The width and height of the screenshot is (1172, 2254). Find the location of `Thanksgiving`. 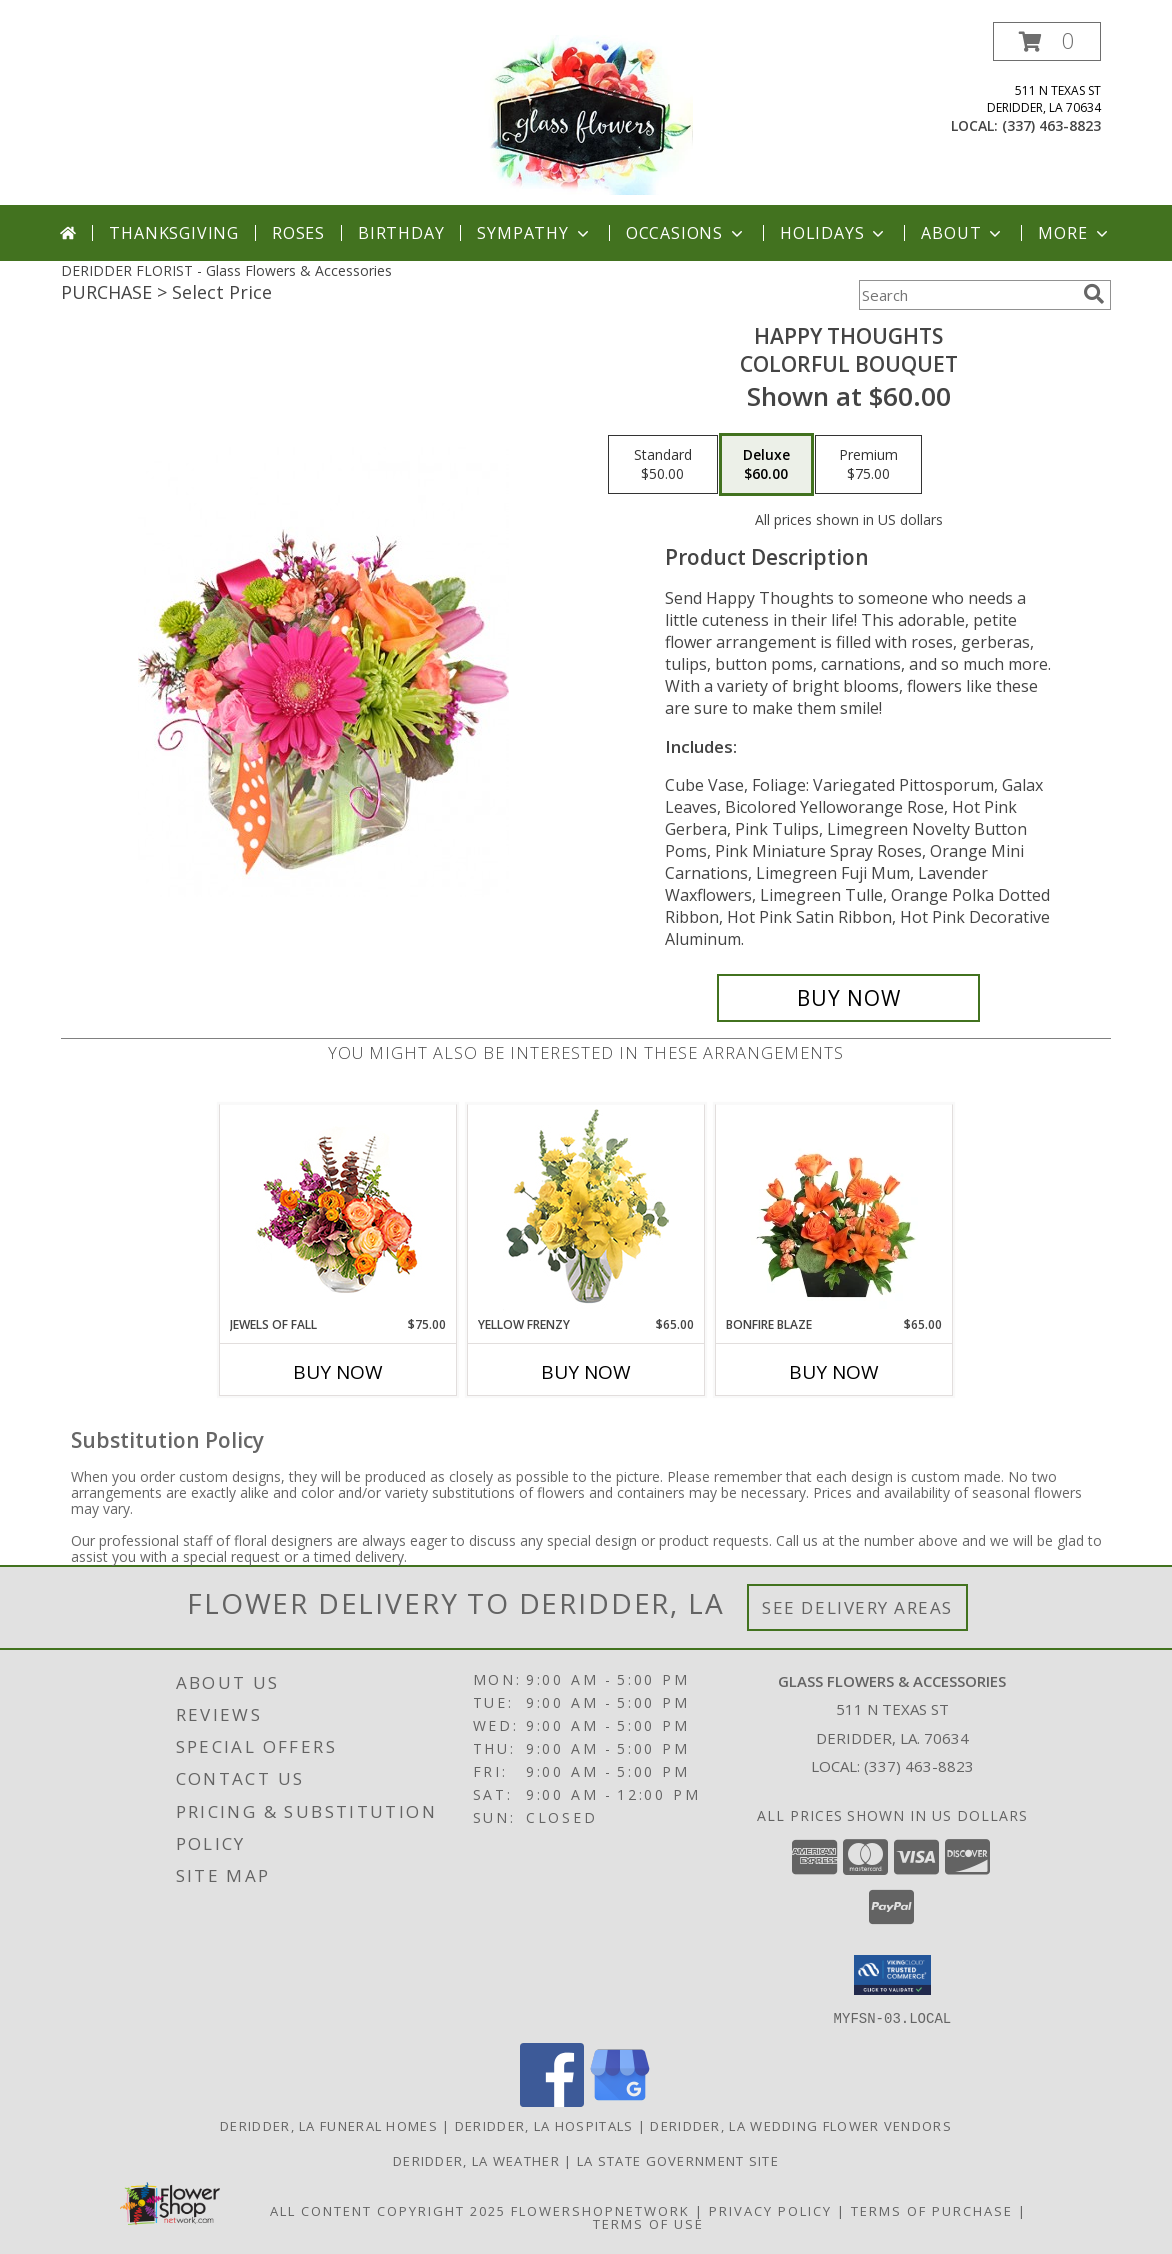

Thanksgiving is located at coordinates (174, 233).